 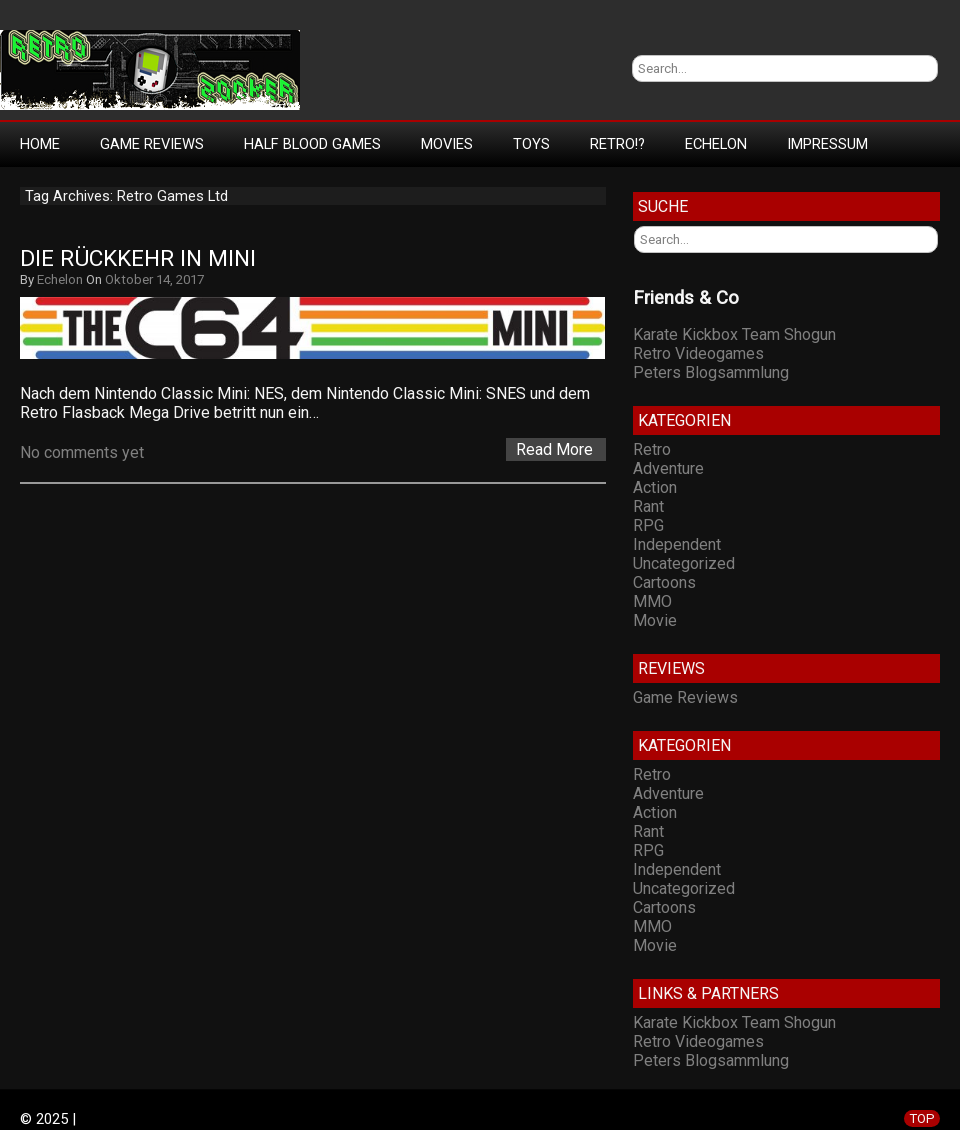 I want to click on Movie, so click(x=655, y=620).